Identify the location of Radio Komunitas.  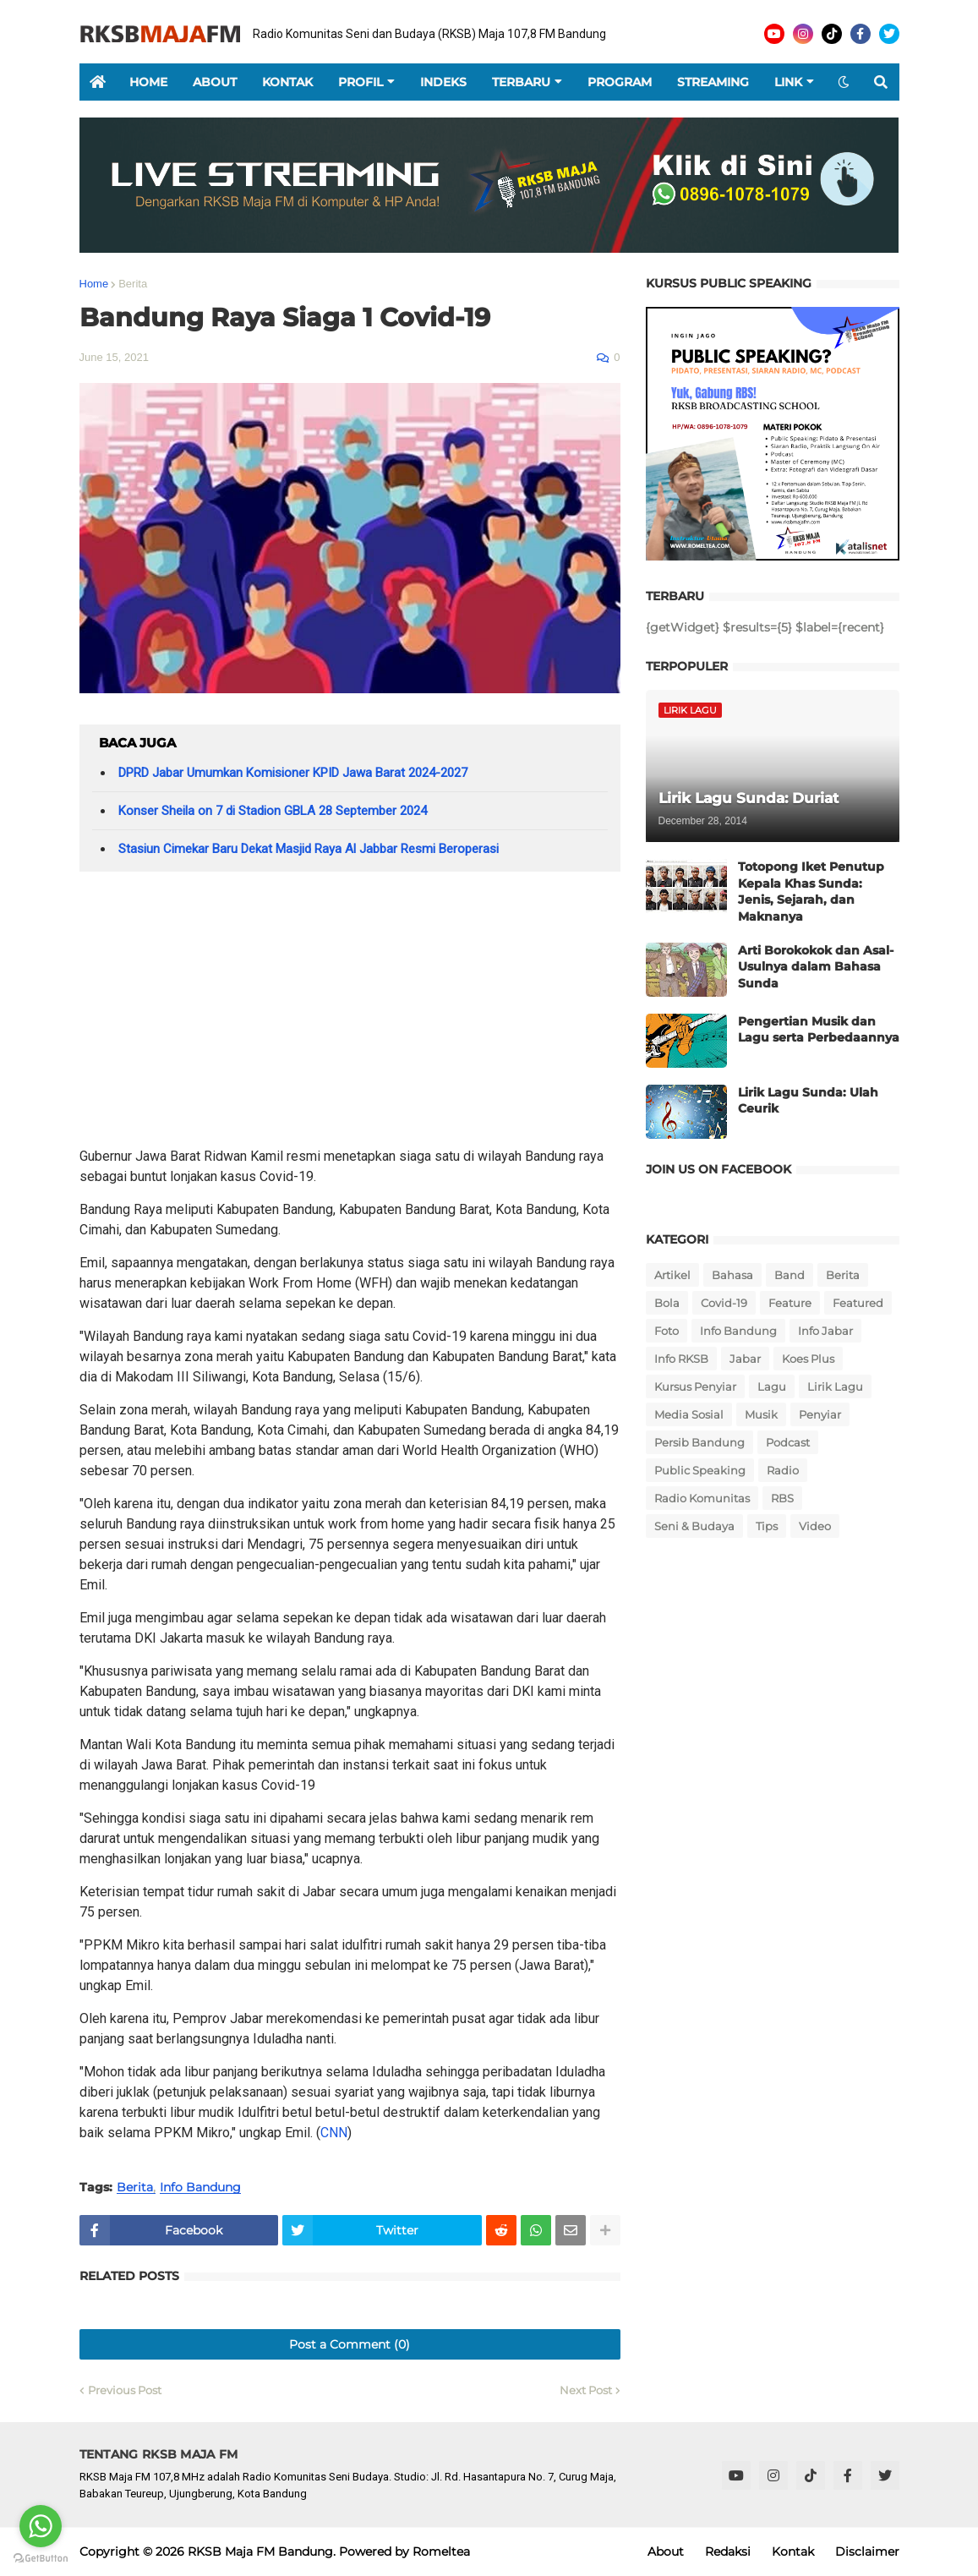
(702, 1498).